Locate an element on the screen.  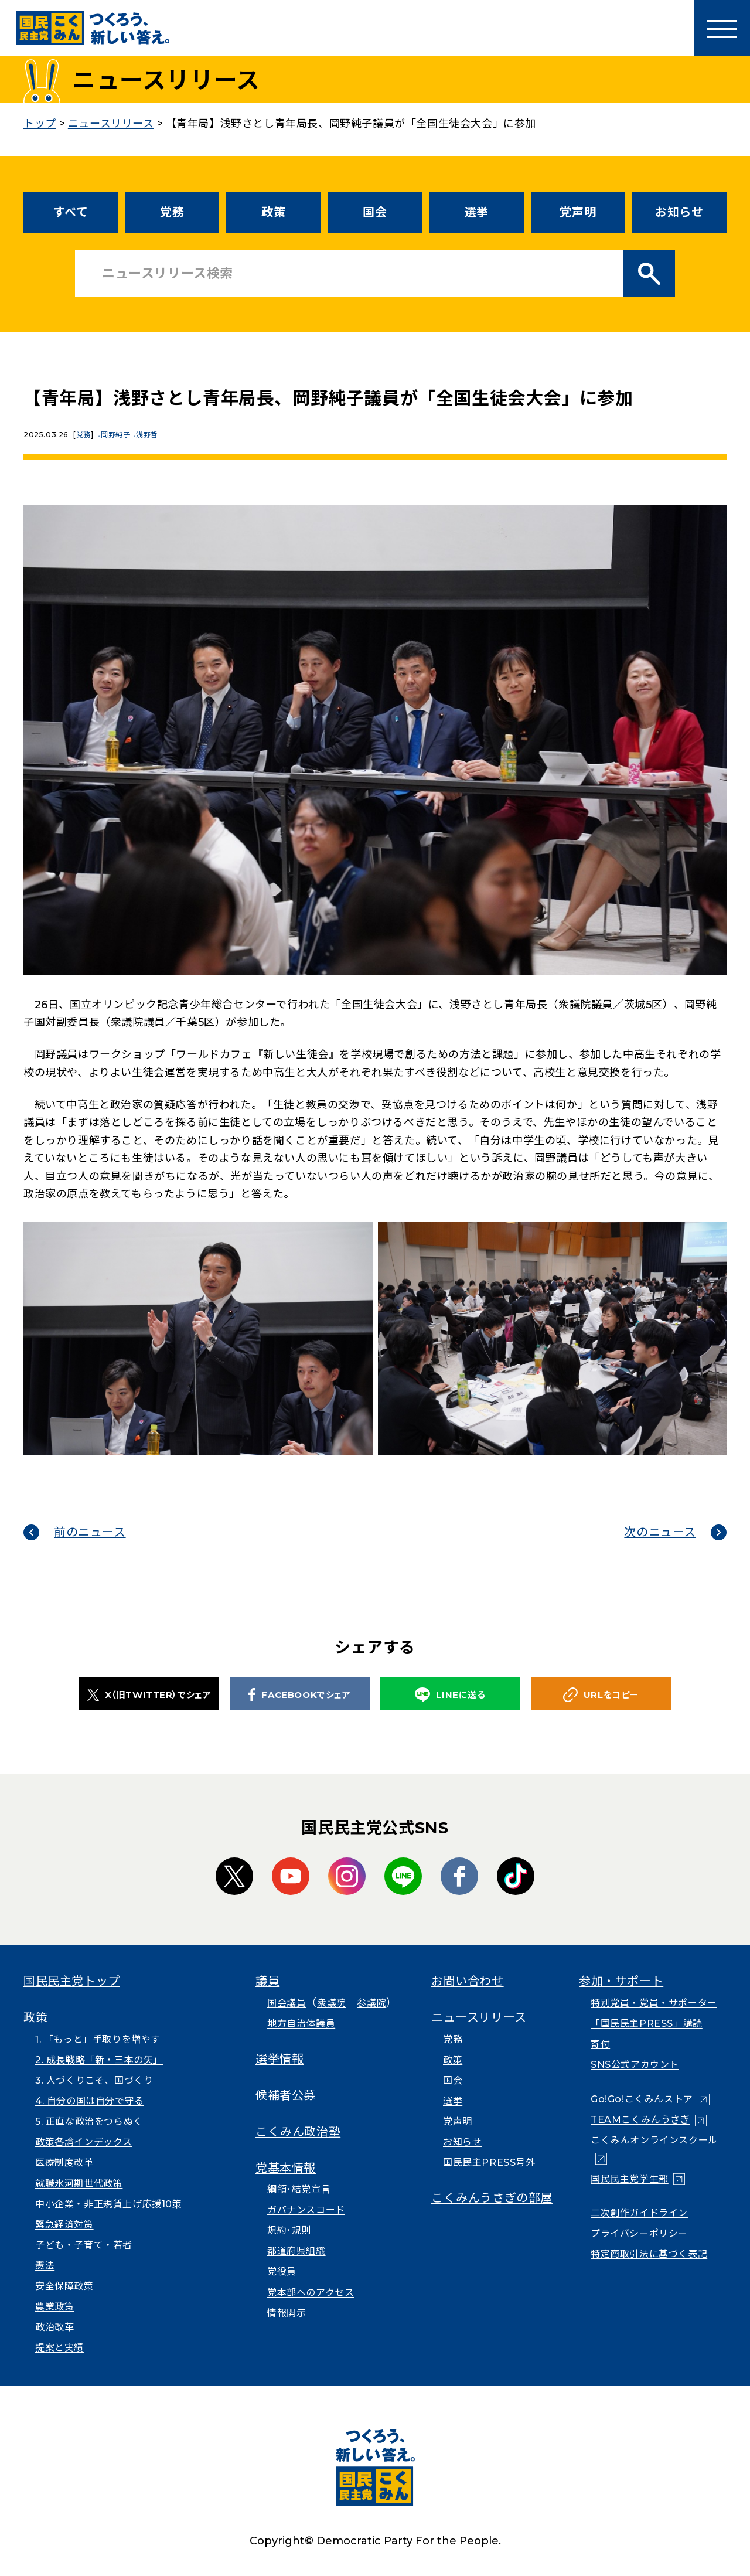
寄付 is located at coordinates (600, 2044).